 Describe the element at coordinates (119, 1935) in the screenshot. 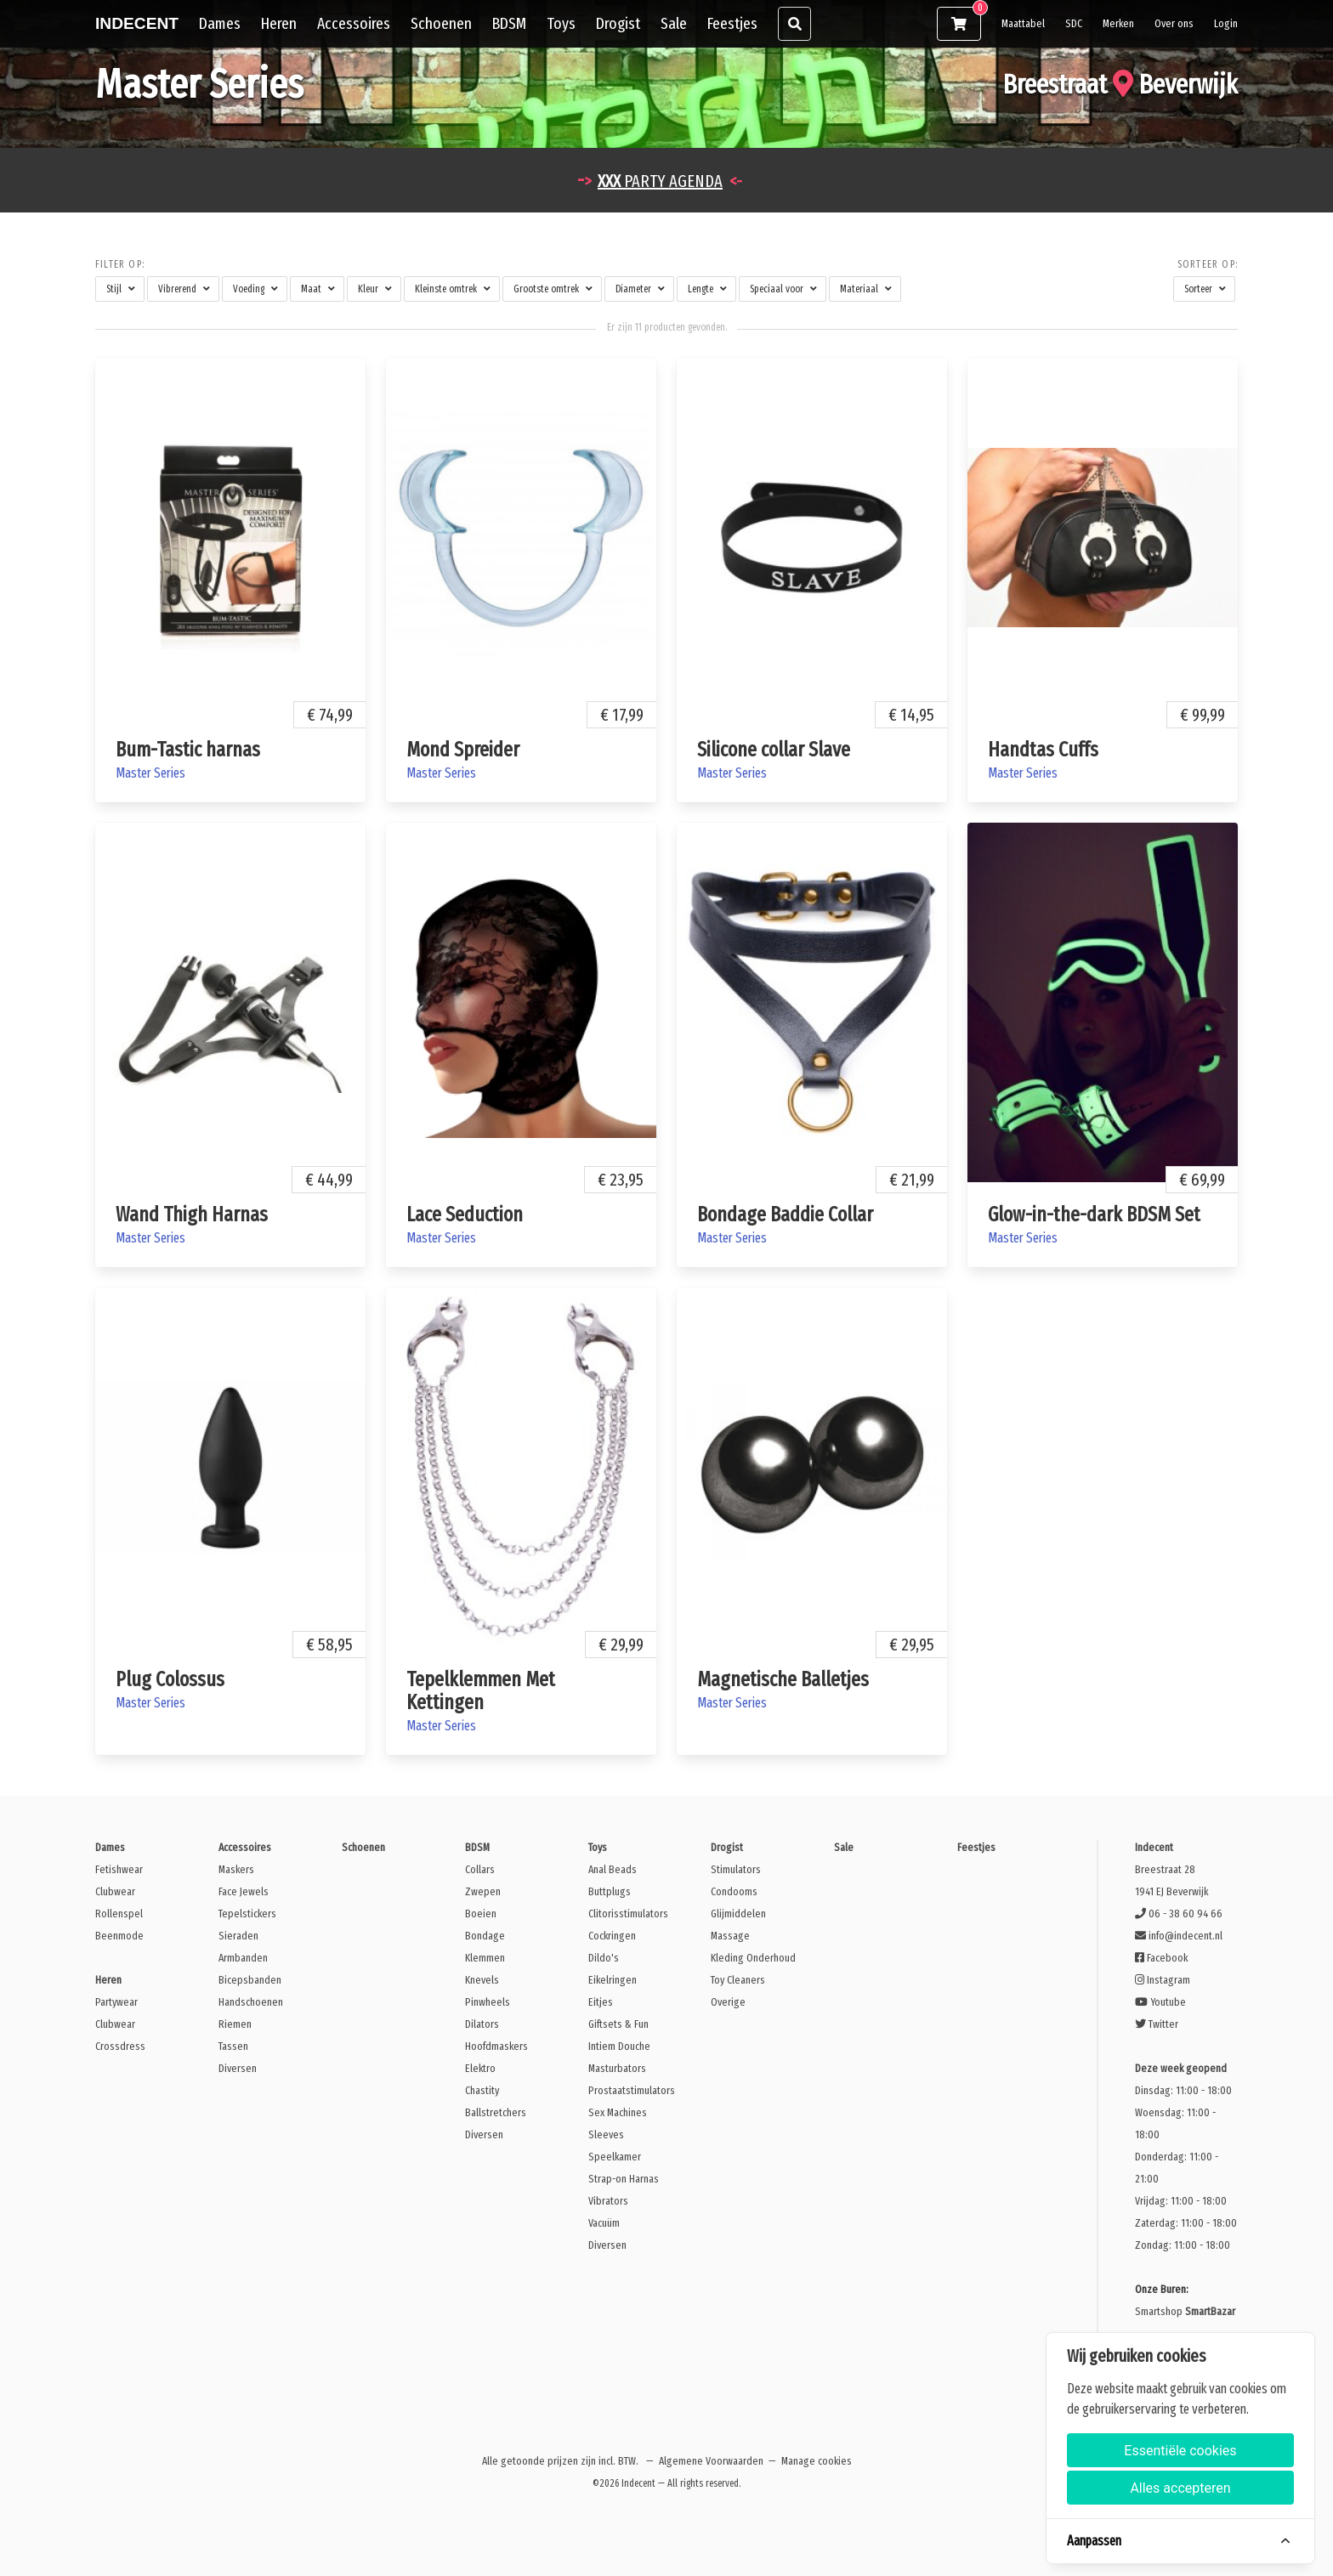

I see `Beenmode` at that location.